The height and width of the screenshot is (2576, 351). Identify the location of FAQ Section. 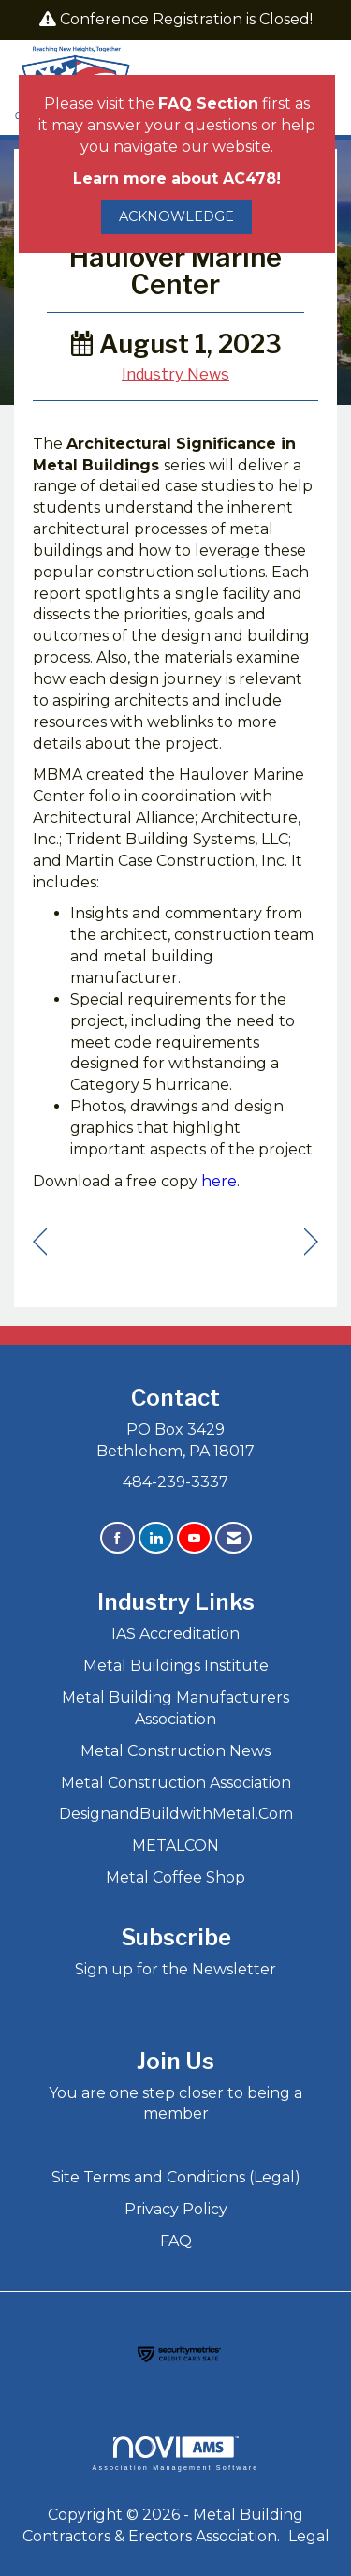
(208, 103).